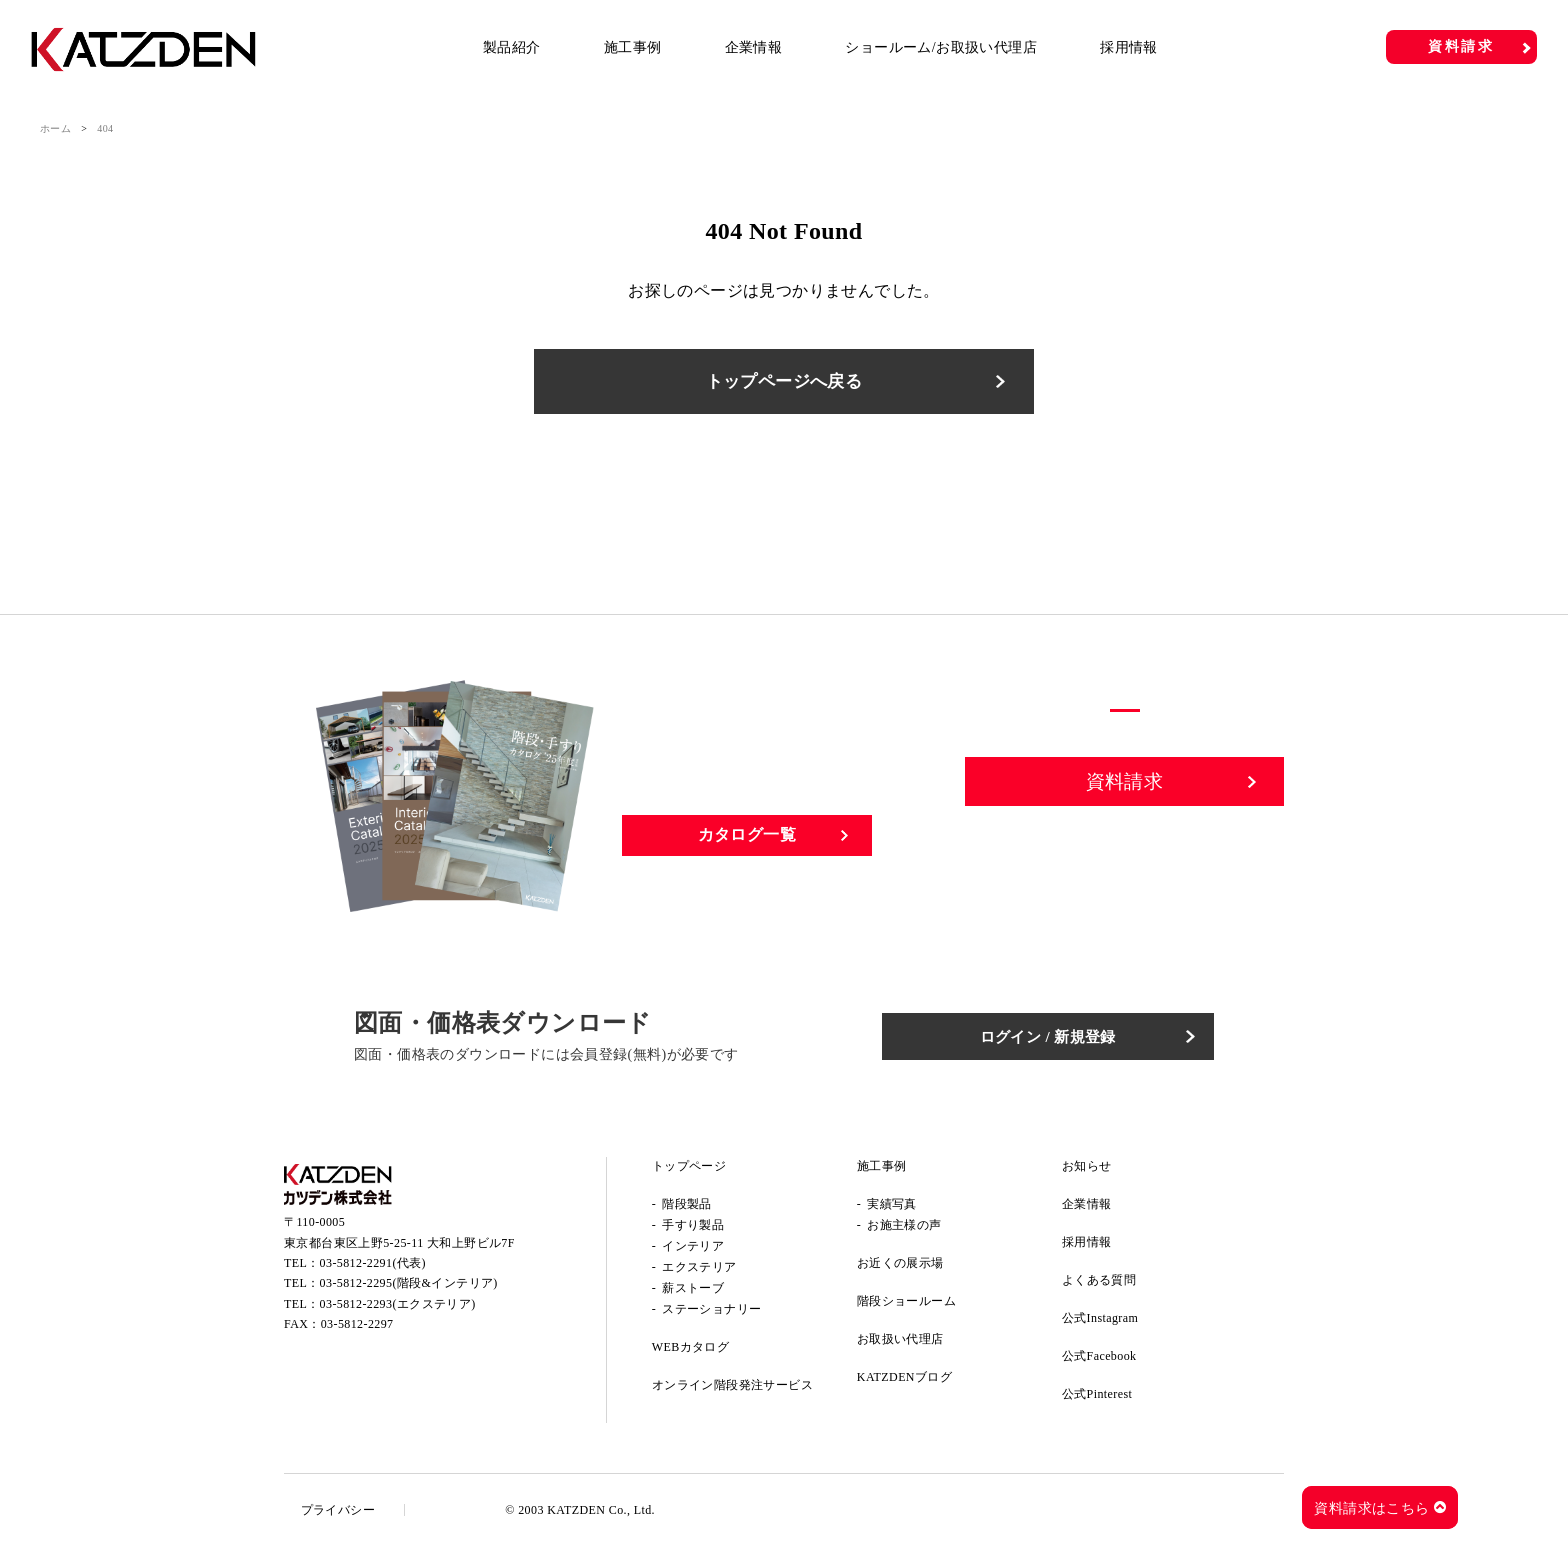 Image resolution: width=1568 pixels, height=1551 pixels. Describe the element at coordinates (398, 1313) in the screenshot. I see `03-5812-2293(エクステリア)` at that location.